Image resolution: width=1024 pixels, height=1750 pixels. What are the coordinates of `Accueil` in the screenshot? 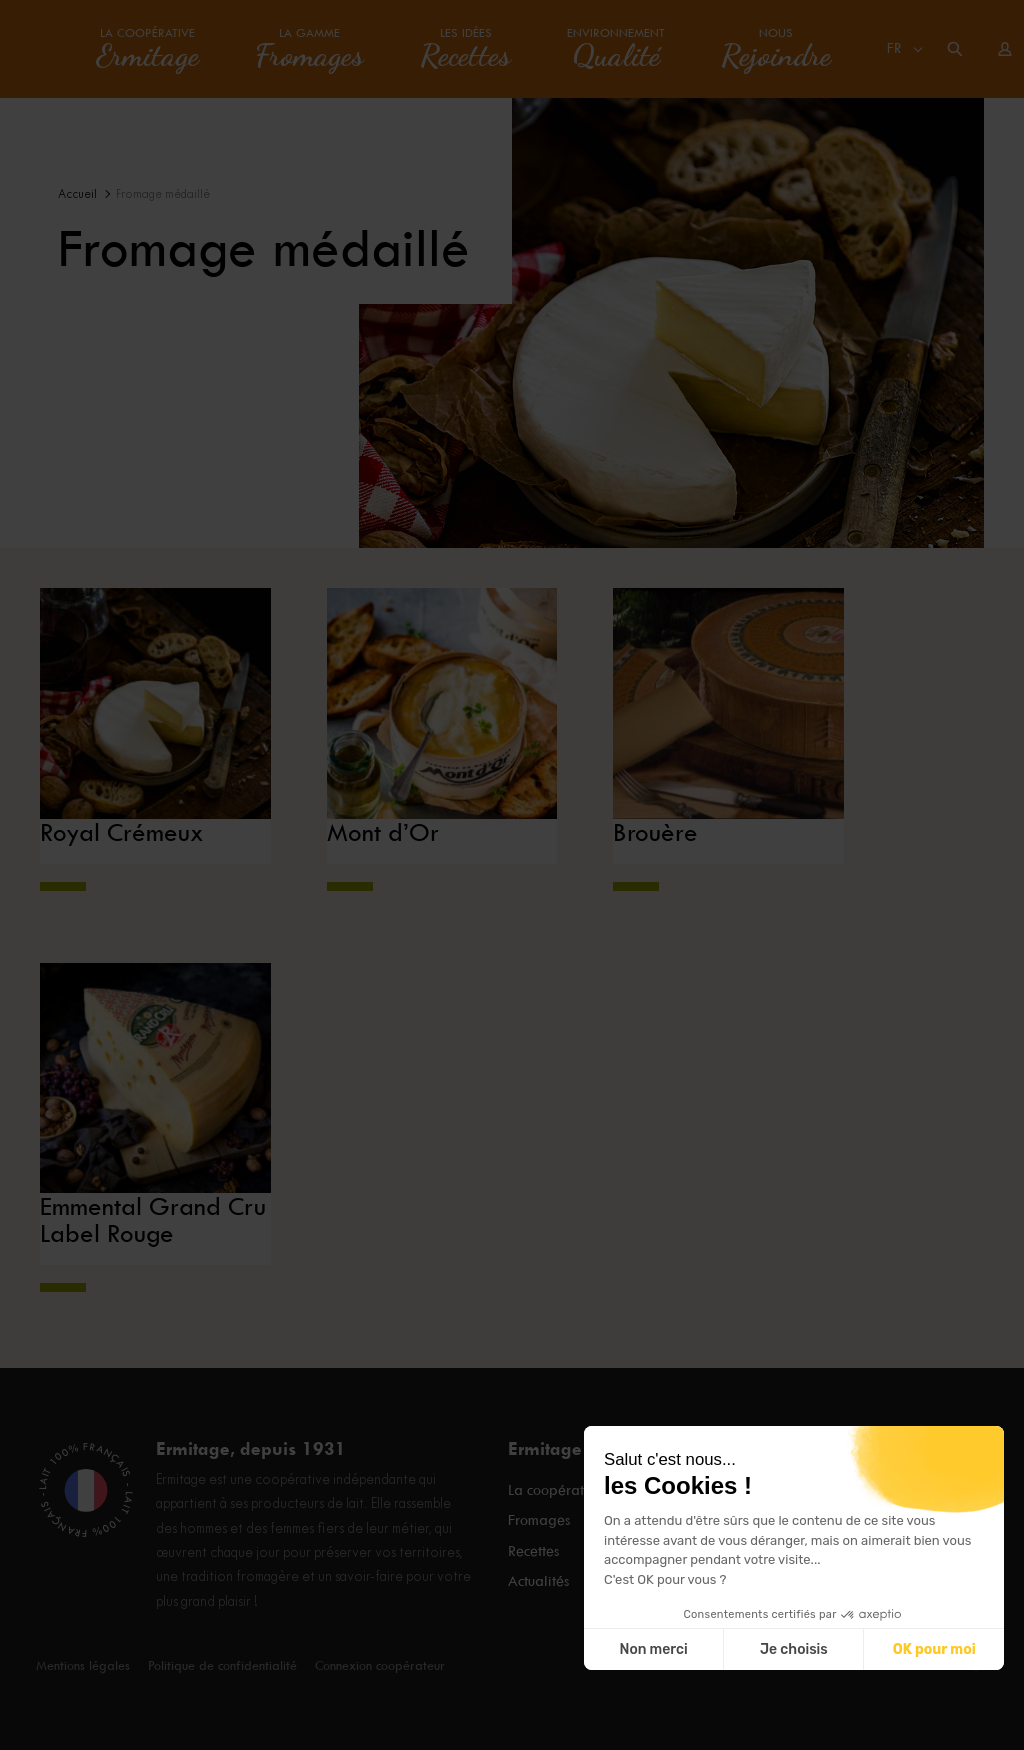 It's located at (77, 194).